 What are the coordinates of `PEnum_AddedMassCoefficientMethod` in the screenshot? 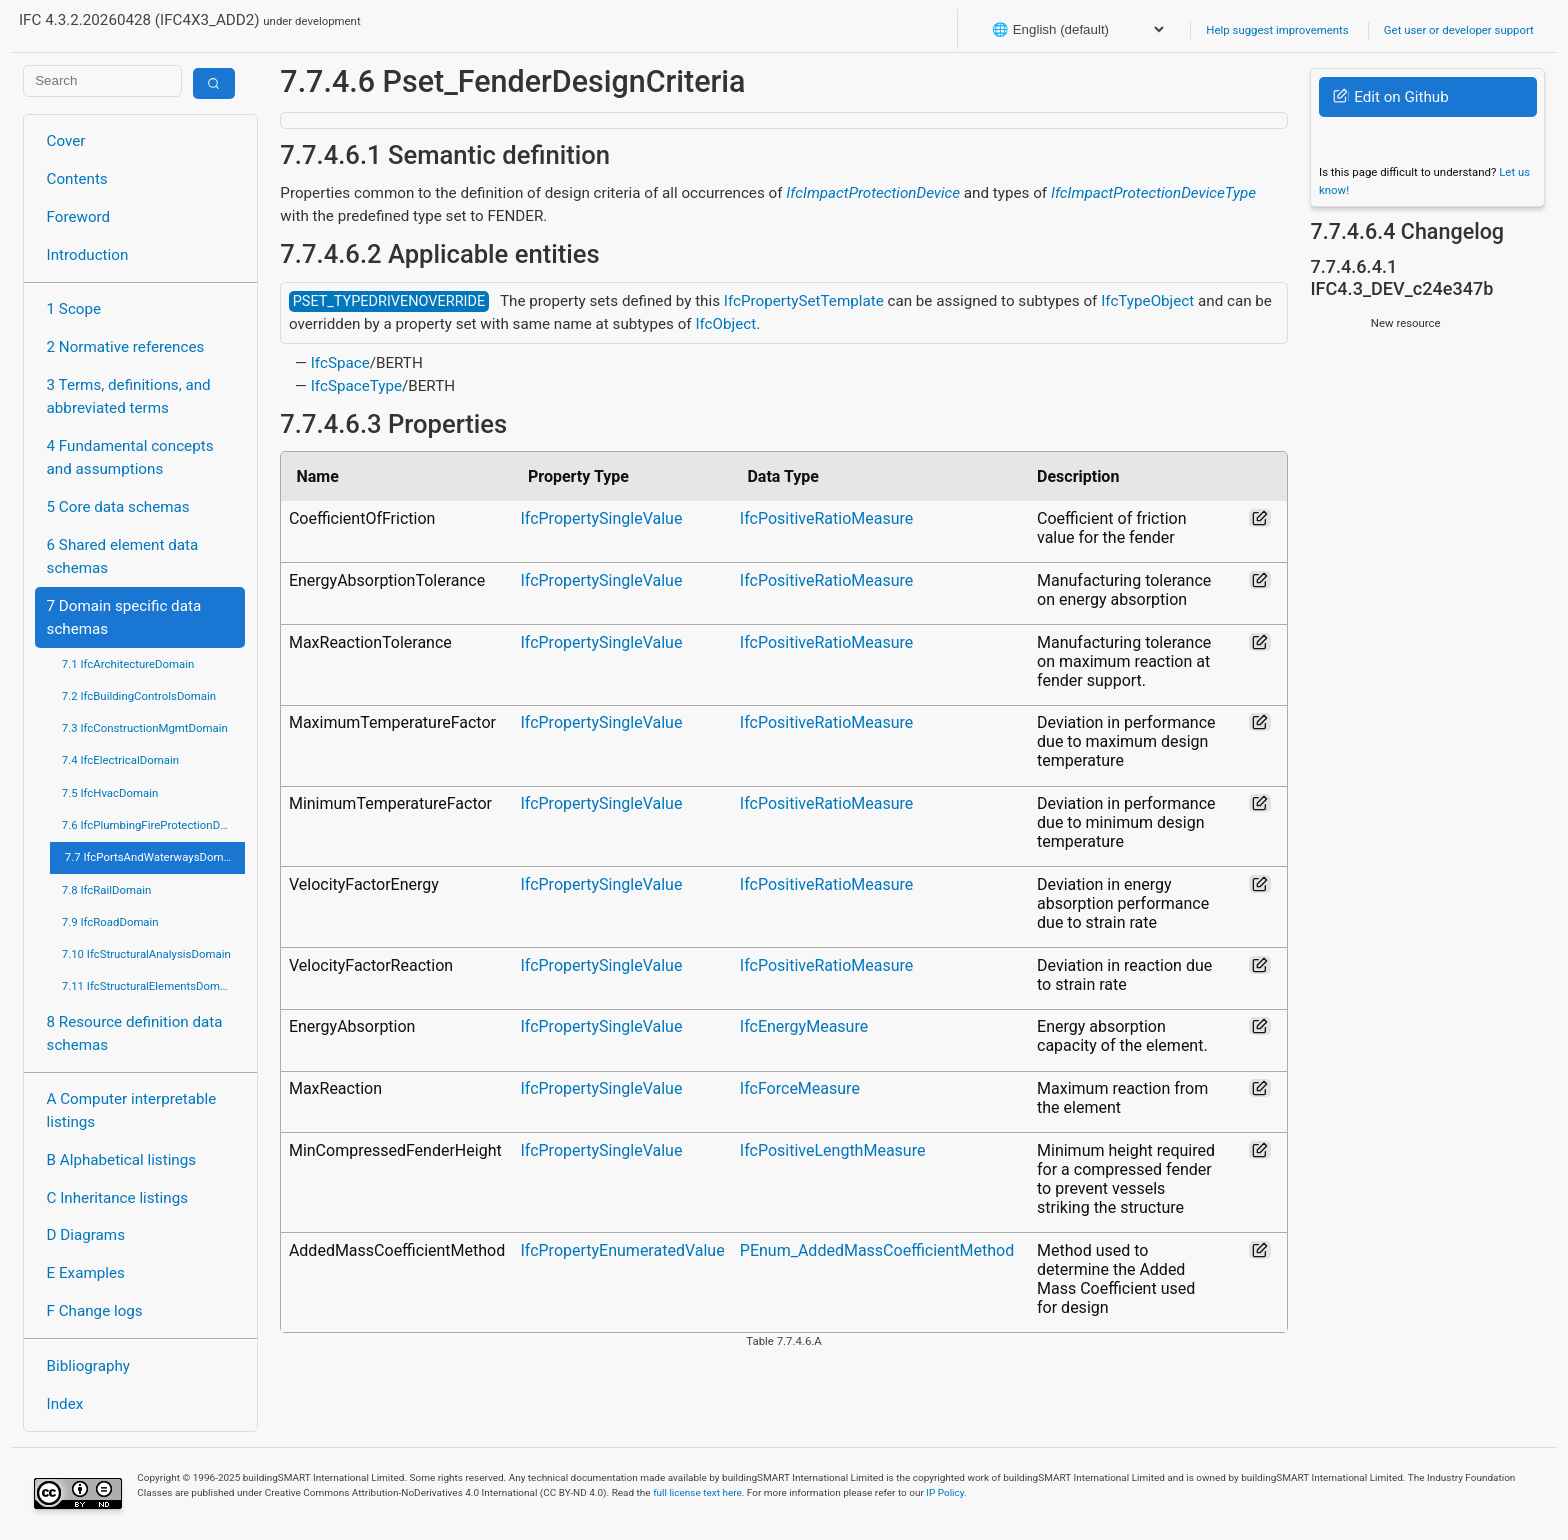 It's located at (877, 1250).